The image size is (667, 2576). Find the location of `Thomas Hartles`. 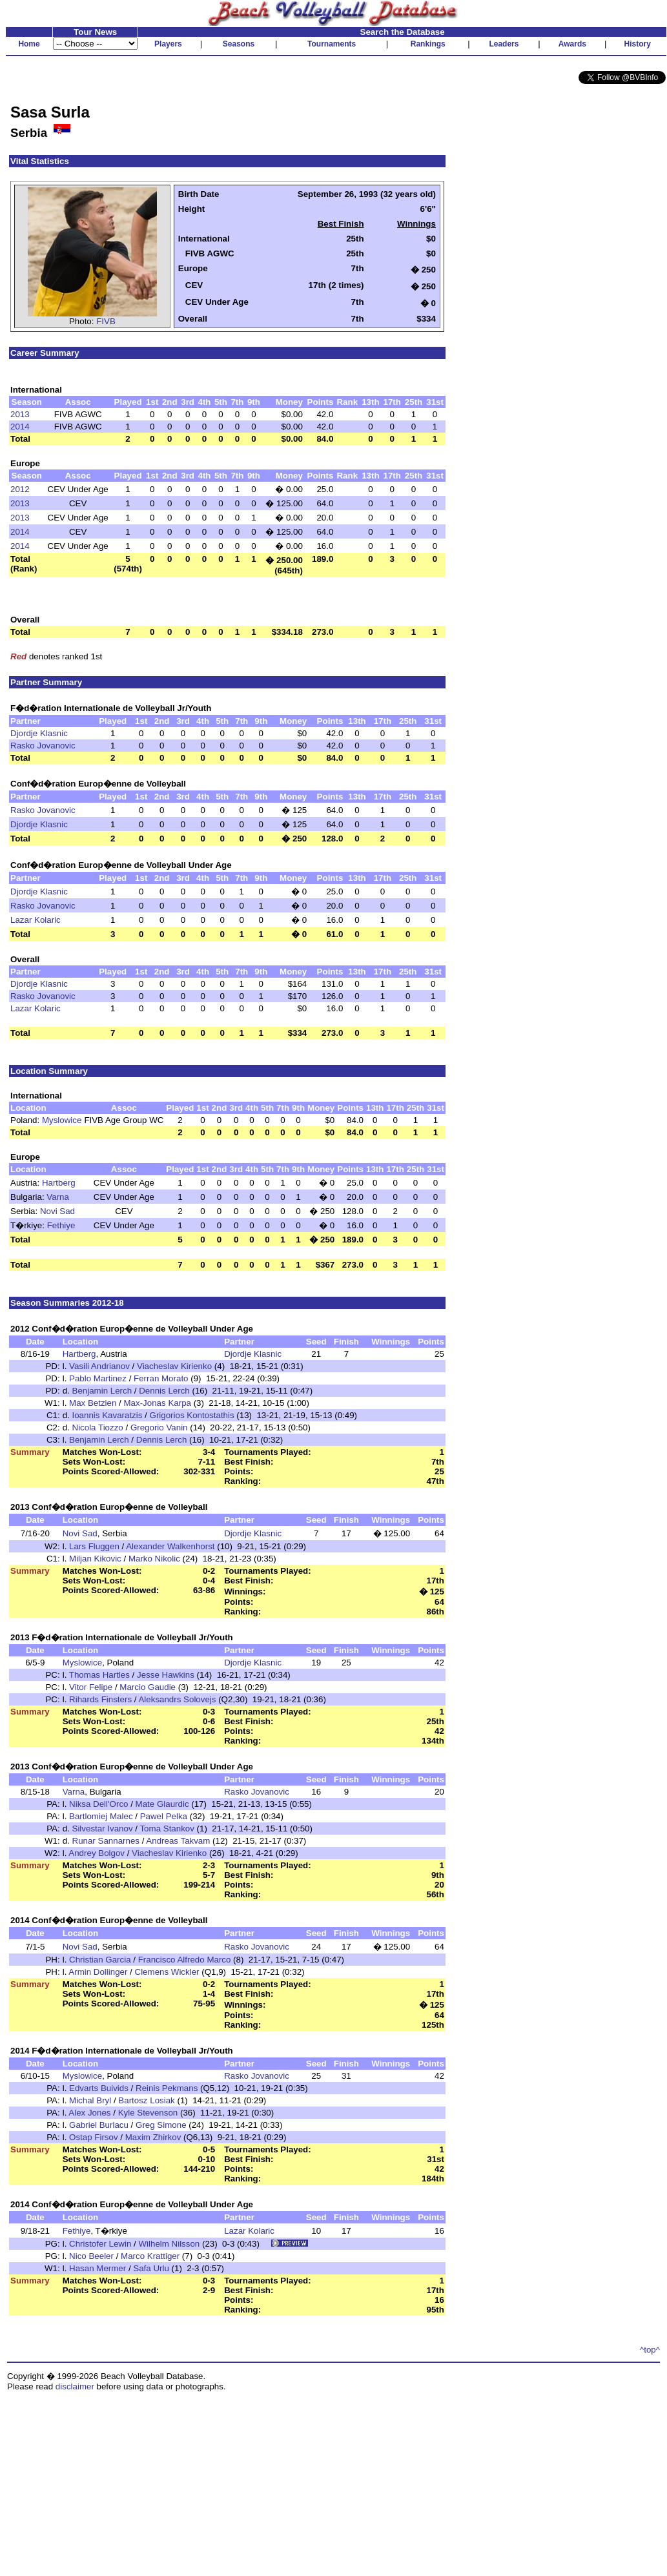

Thomas Hartles is located at coordinates (99, 1675).